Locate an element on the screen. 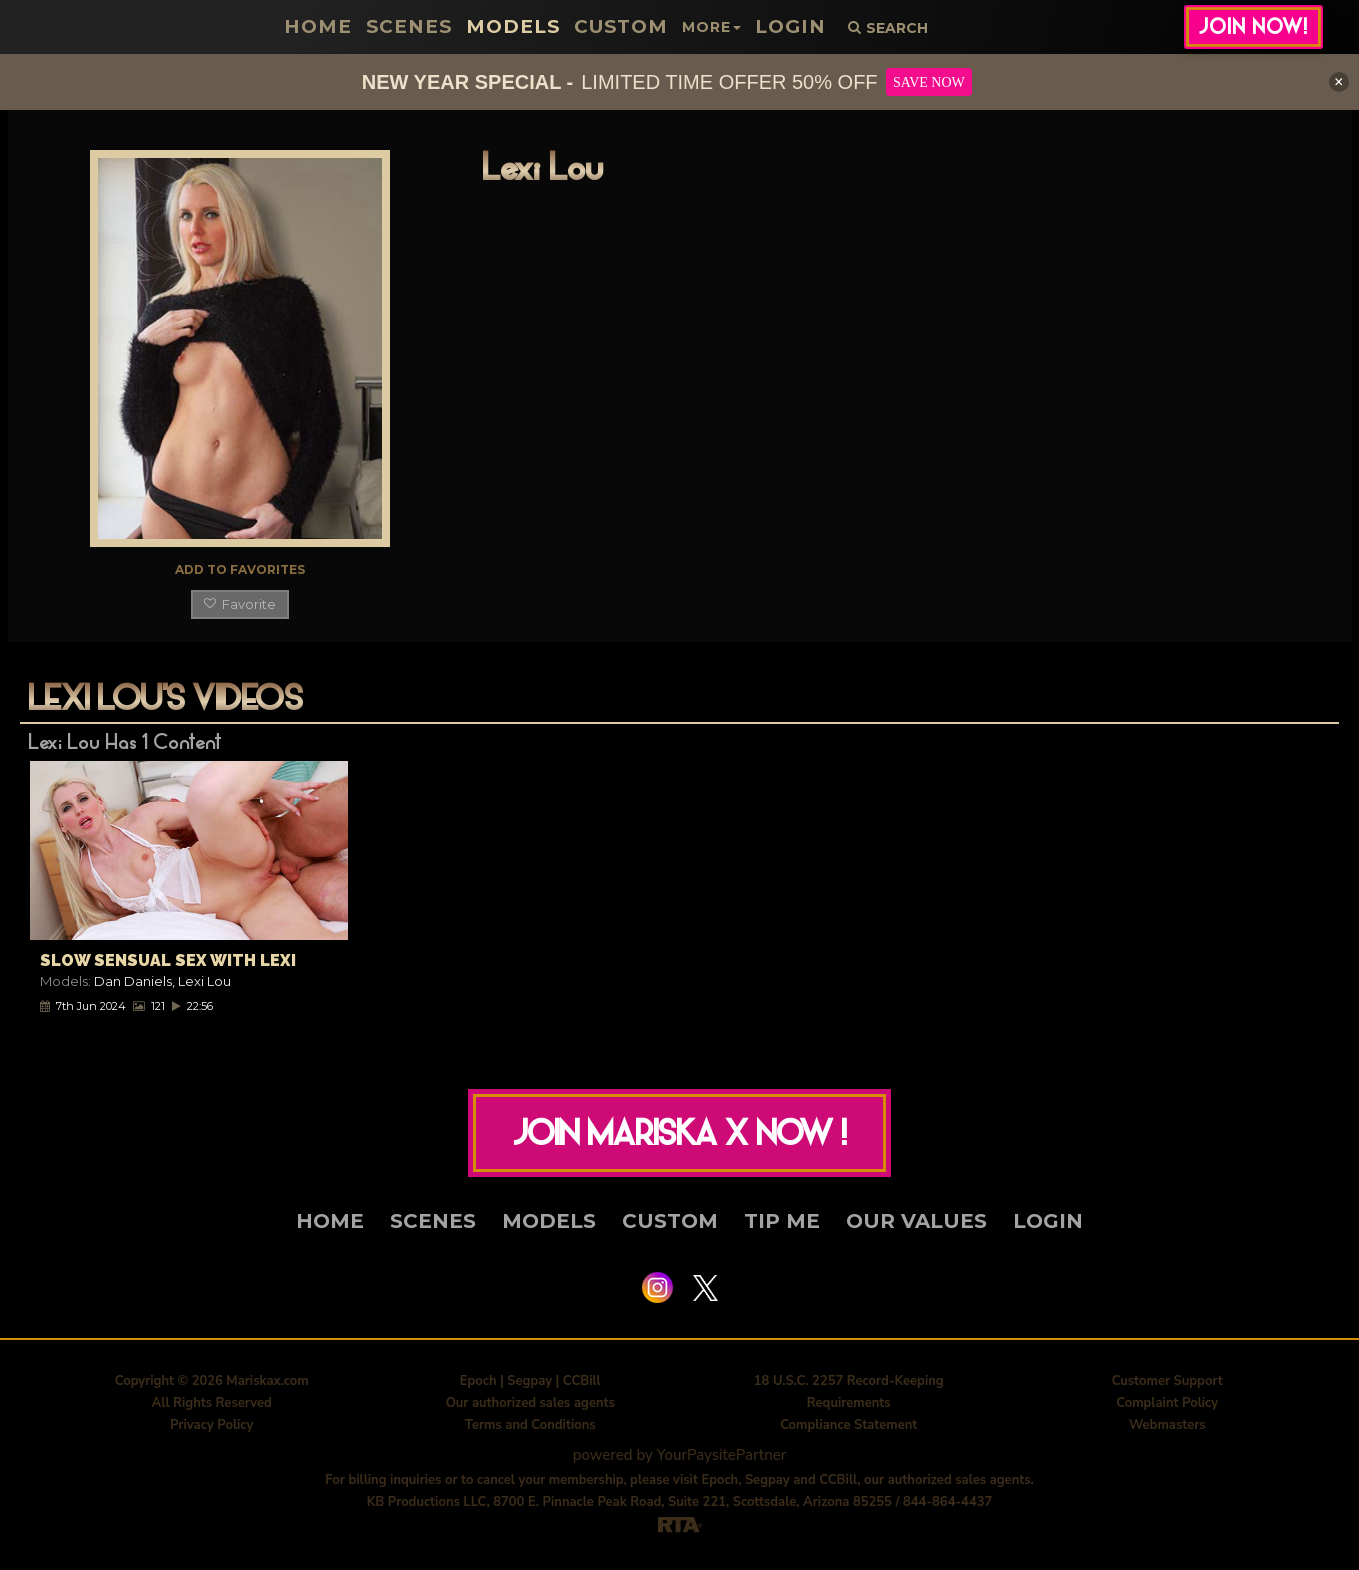 This screenshot has height=1570, width=1359. Epoch is located at coordinates (478, 1386).